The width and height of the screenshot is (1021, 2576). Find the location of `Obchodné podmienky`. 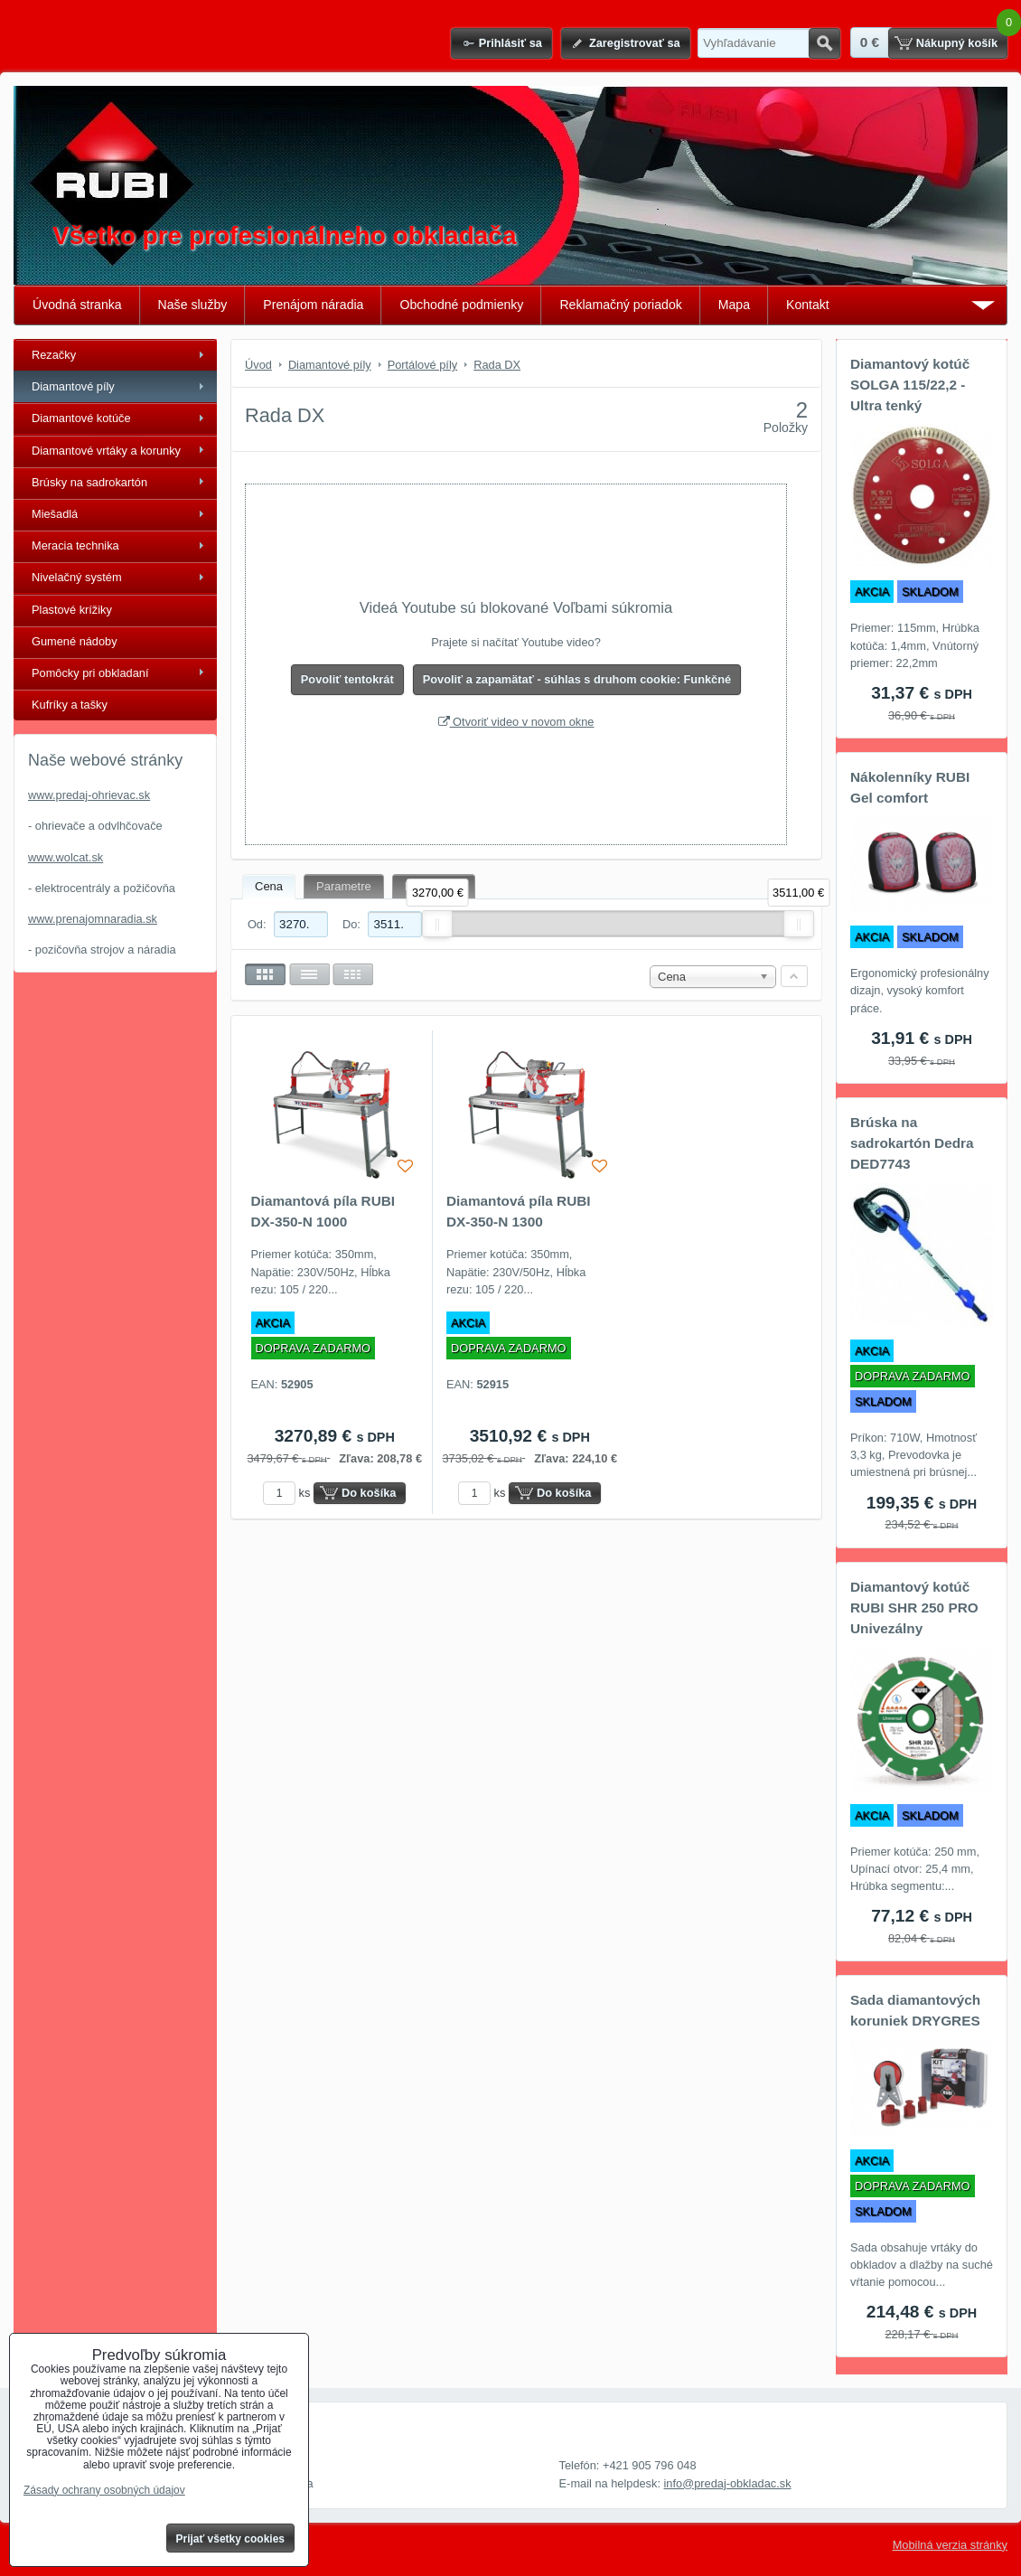

Obchodné podmienky is located at coordinates (461, 304).